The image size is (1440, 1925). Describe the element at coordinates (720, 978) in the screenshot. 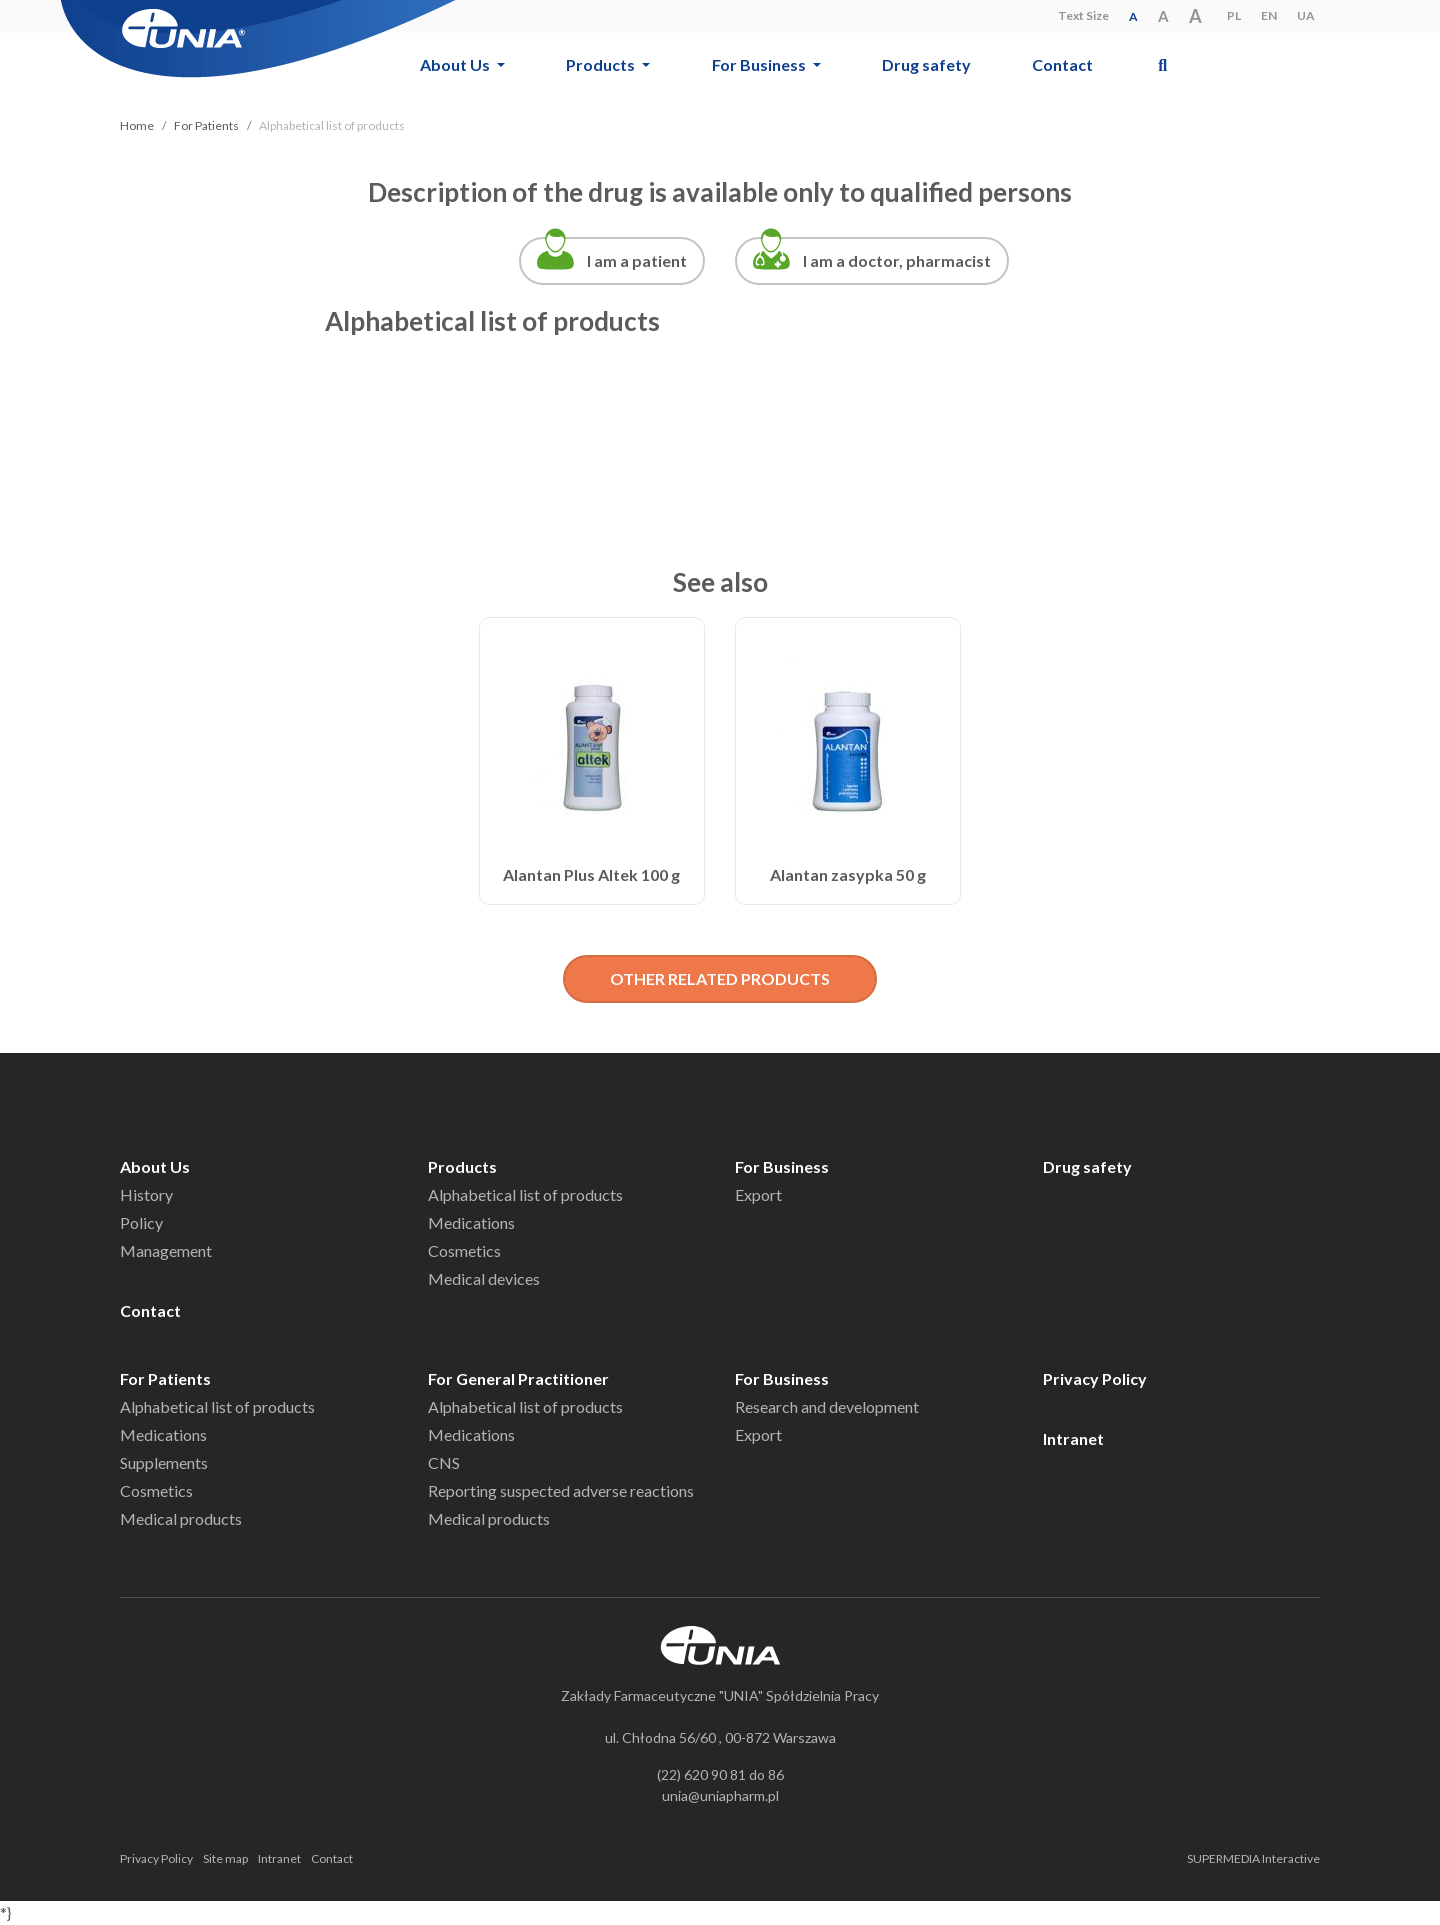

I see `OTHER RELATED PRODUCTS` at that location.